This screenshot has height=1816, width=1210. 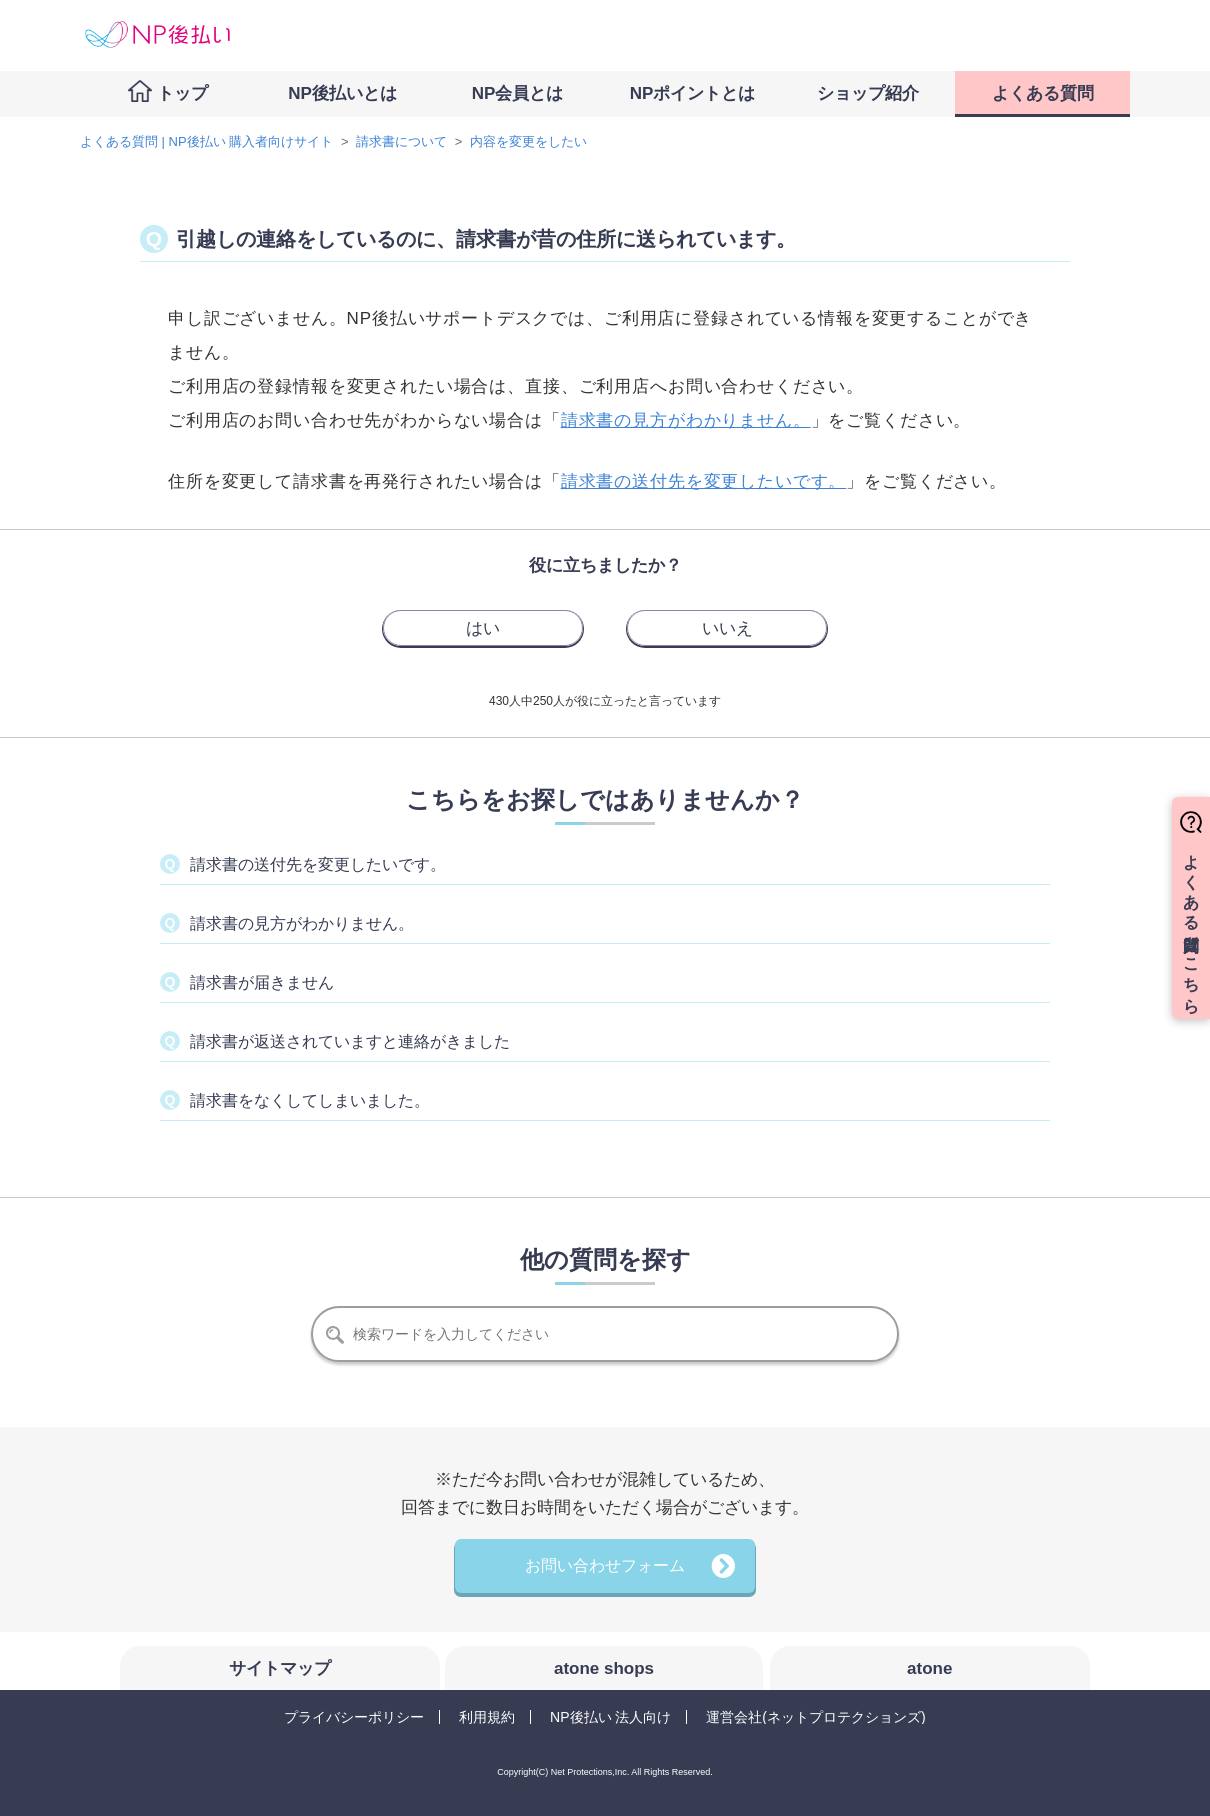 What do you see at coordinates (483, 628) in the screenshot?
I see `[radio]` at bounding box center [483, 628].